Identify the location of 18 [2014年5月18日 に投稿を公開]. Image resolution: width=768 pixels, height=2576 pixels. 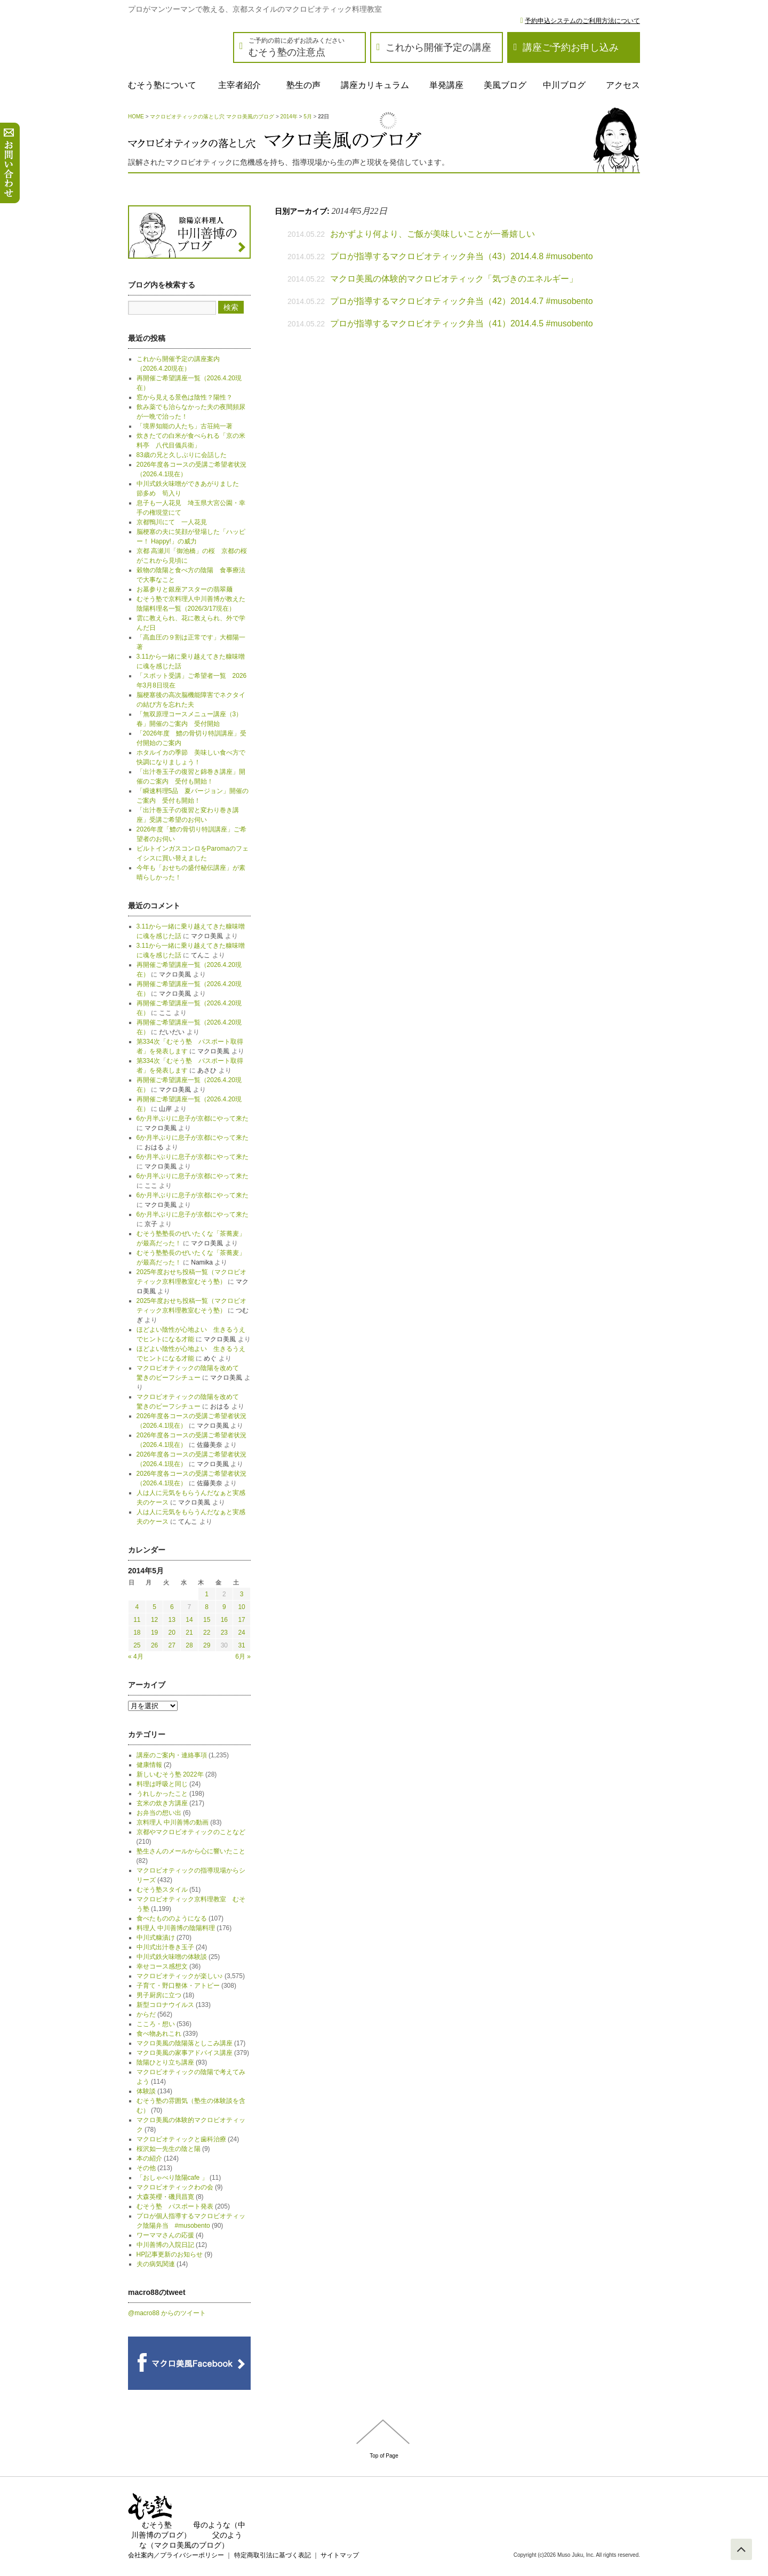
(136, 1632).